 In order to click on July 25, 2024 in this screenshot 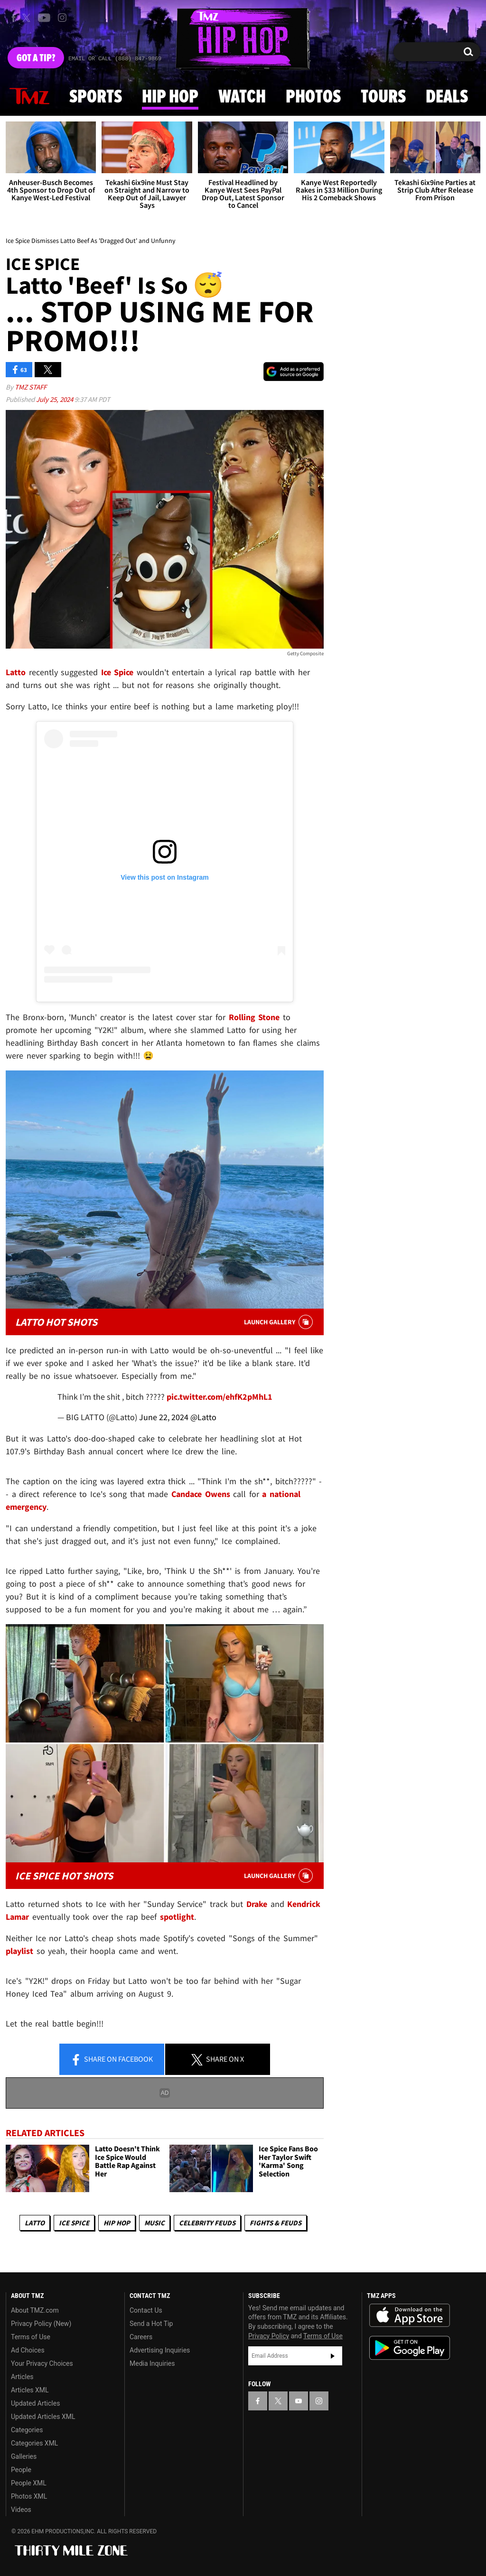, I will do `click(55, 399)`.